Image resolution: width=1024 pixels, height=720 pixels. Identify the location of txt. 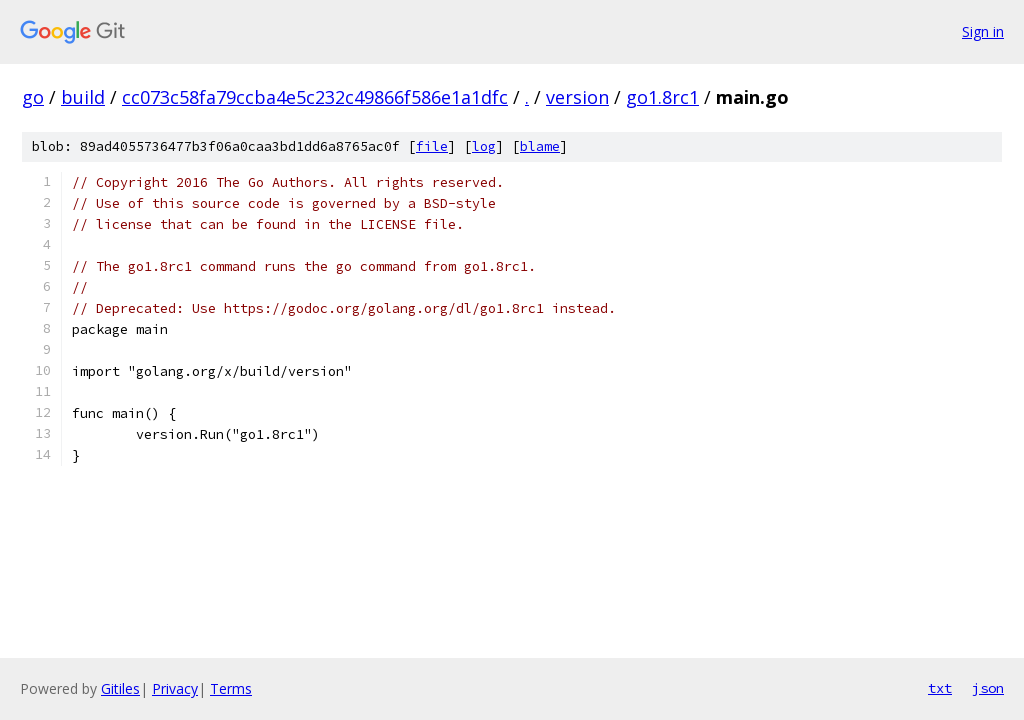
(940, 688).